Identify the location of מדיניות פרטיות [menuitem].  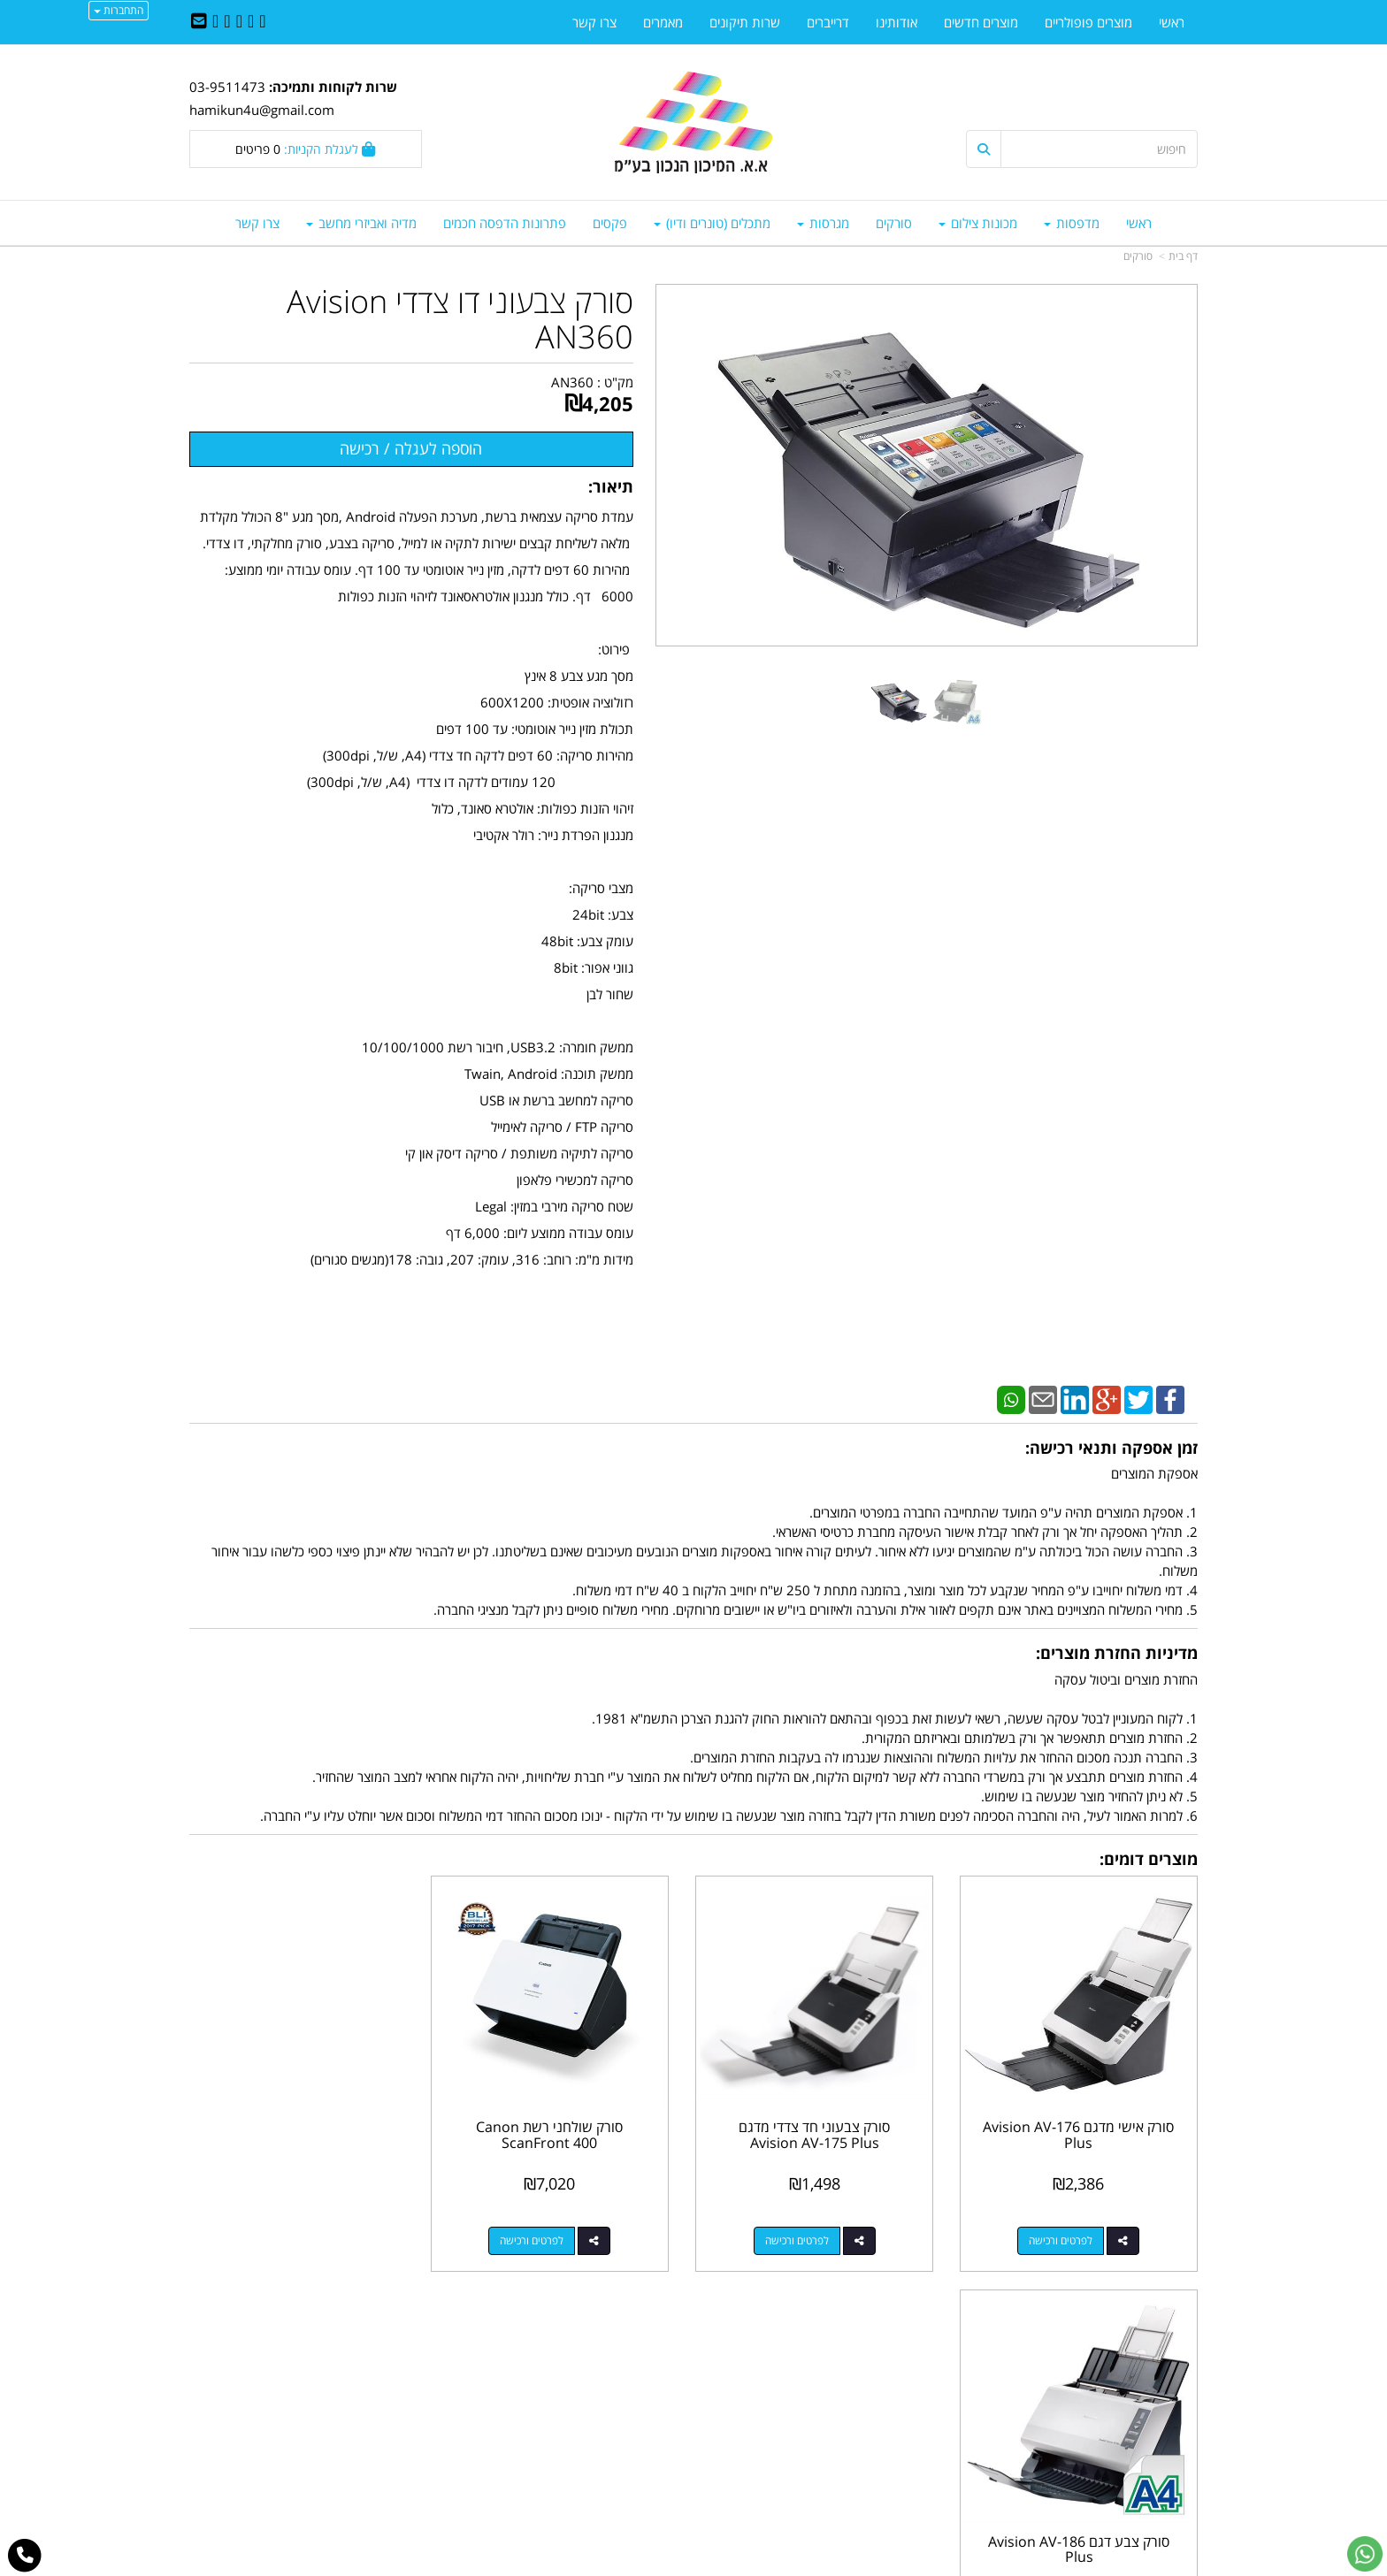
(1158, 2449).